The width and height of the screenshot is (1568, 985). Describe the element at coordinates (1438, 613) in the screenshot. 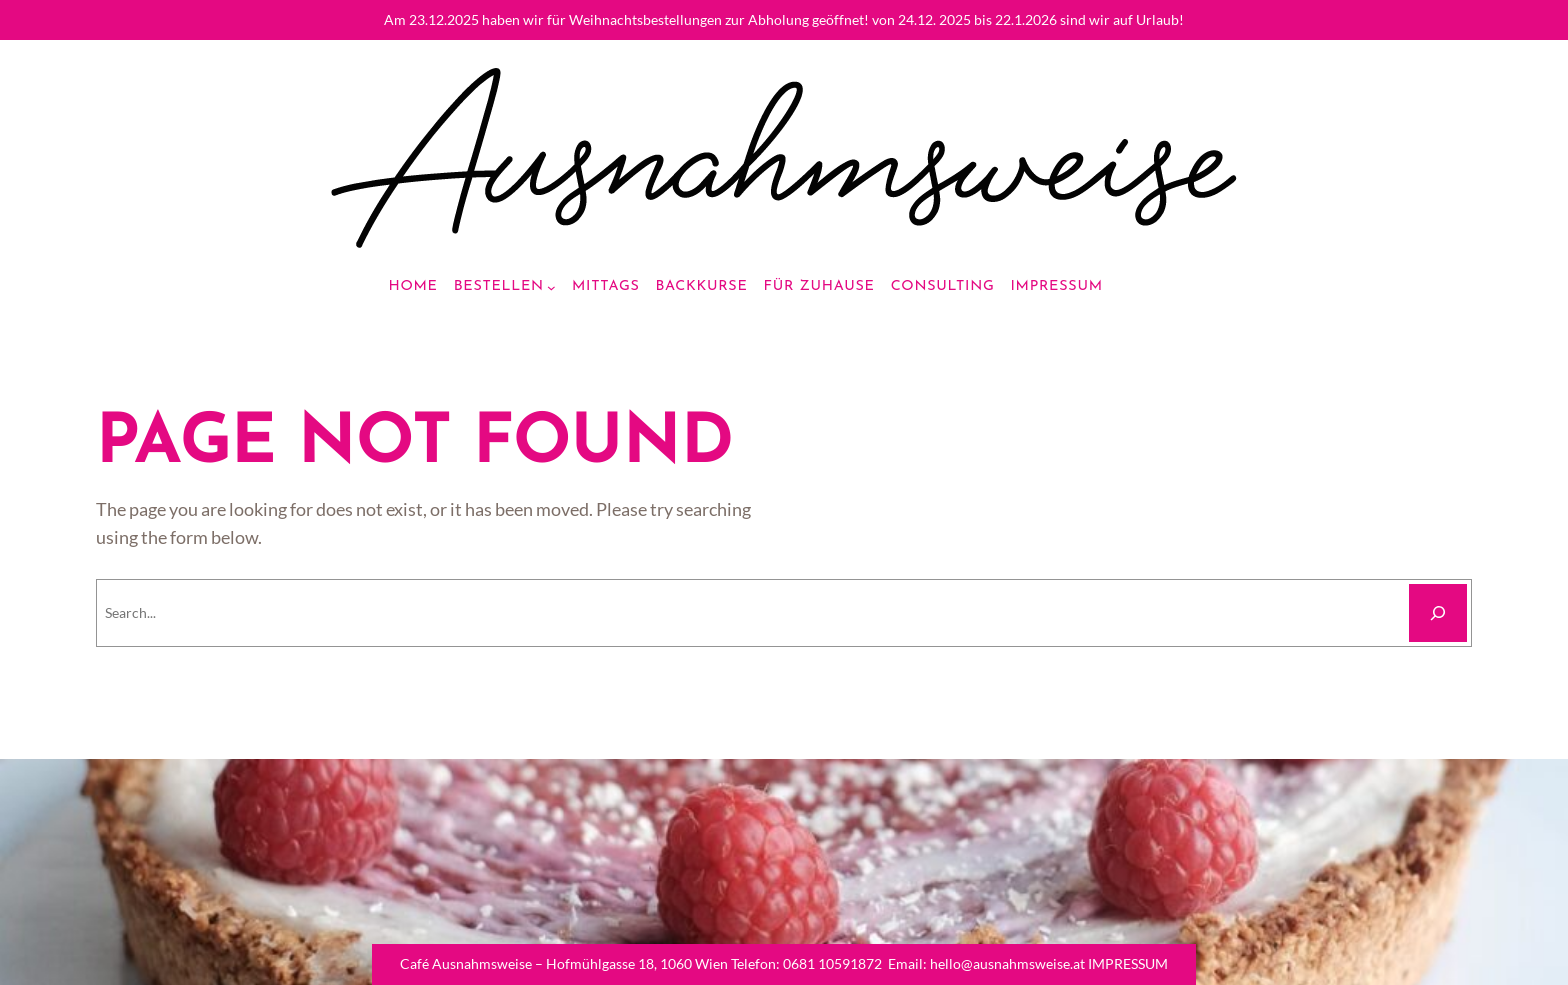

I see `[Search]` at that location.